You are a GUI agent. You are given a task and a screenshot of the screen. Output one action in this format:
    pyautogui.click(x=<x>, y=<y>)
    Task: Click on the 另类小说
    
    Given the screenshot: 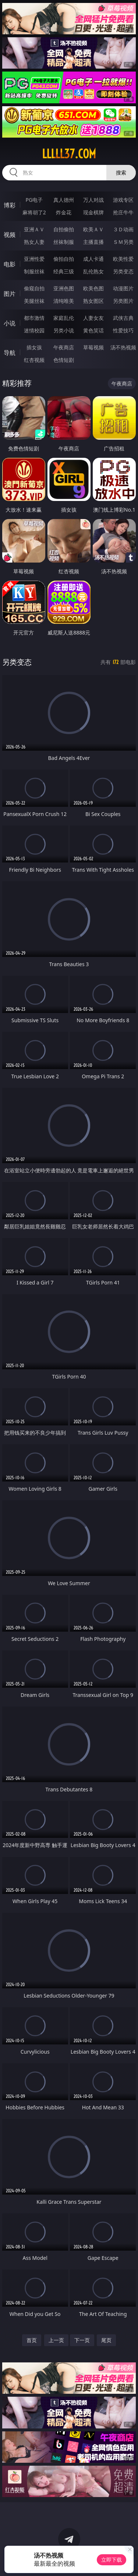 What is the action you would take?
    pyautogui.click(x=63, y=330)
    